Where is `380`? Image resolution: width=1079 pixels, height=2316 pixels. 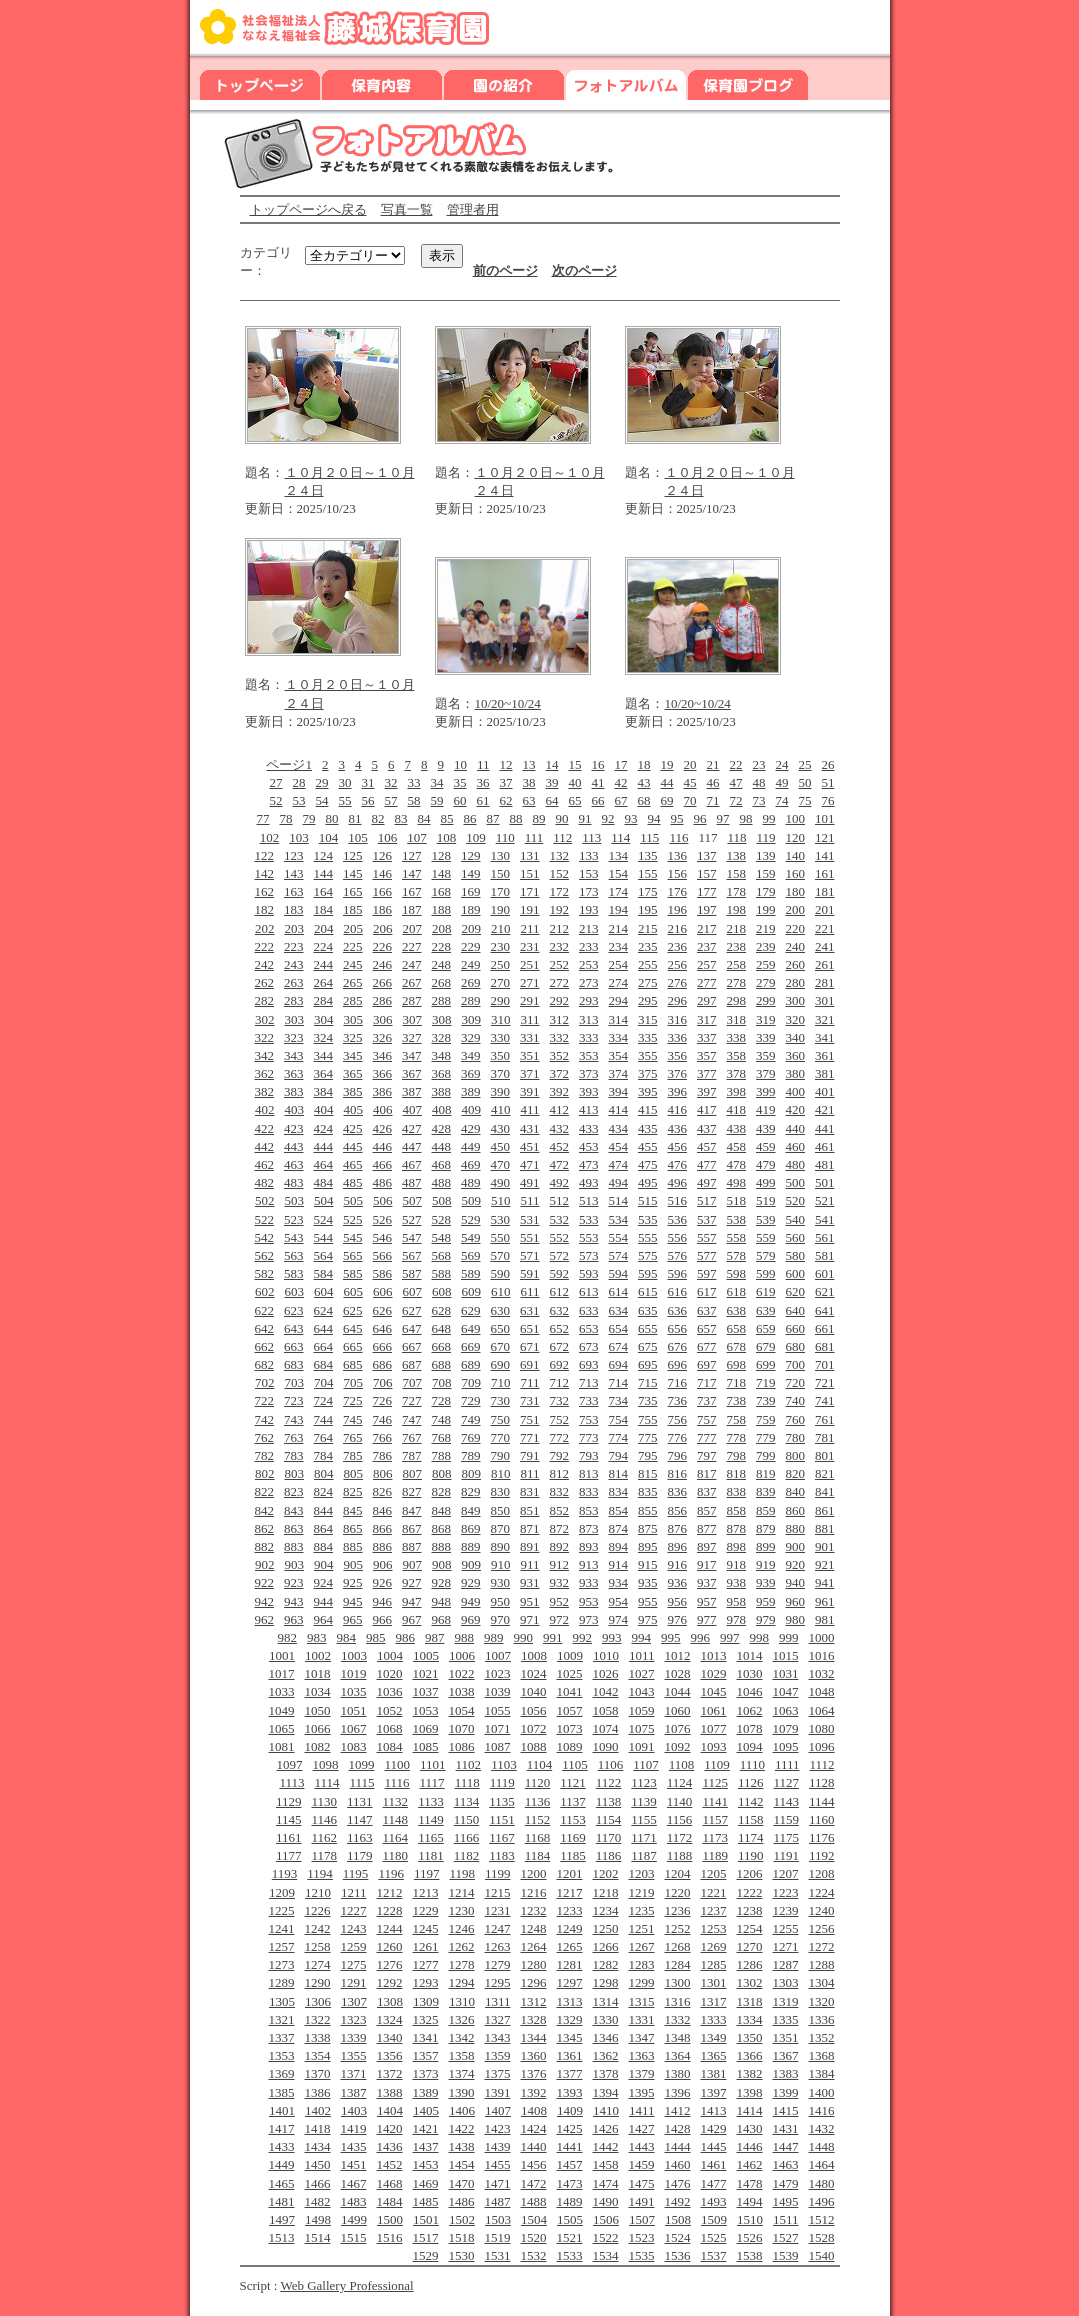
380 is located at coordinates (796, 1073).